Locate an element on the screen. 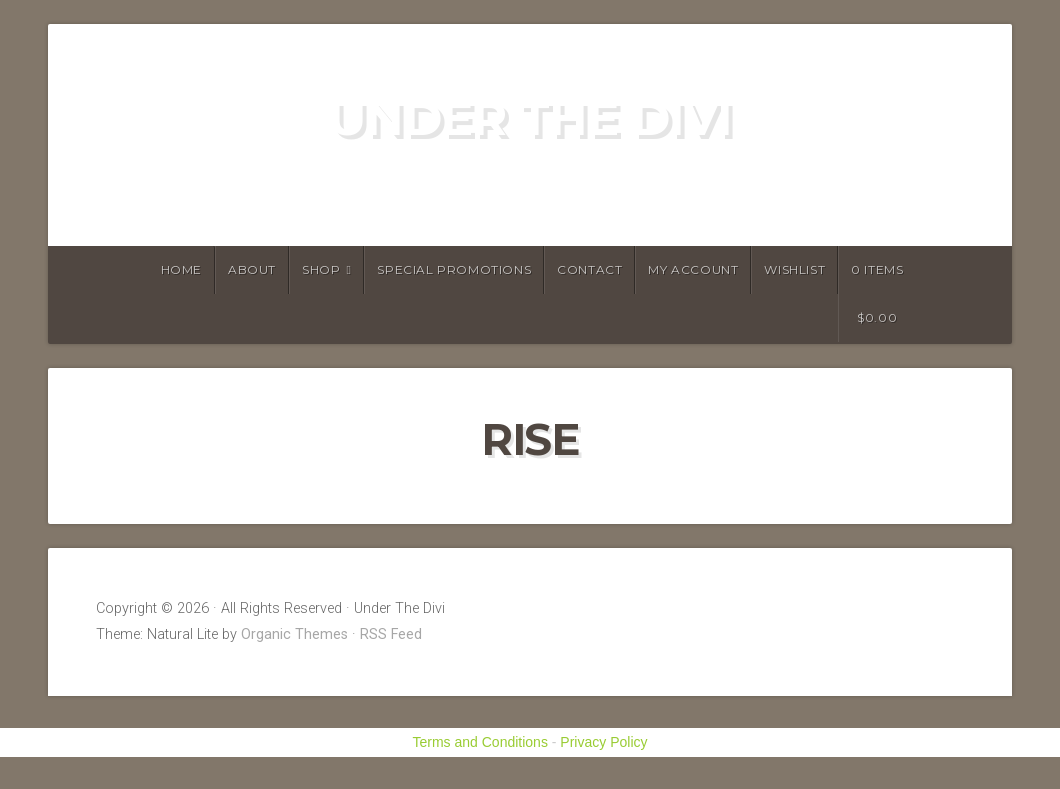 Image resolution: width=1060 pixels, height=789 pixels. Shop is located at coordinates (321, 269).